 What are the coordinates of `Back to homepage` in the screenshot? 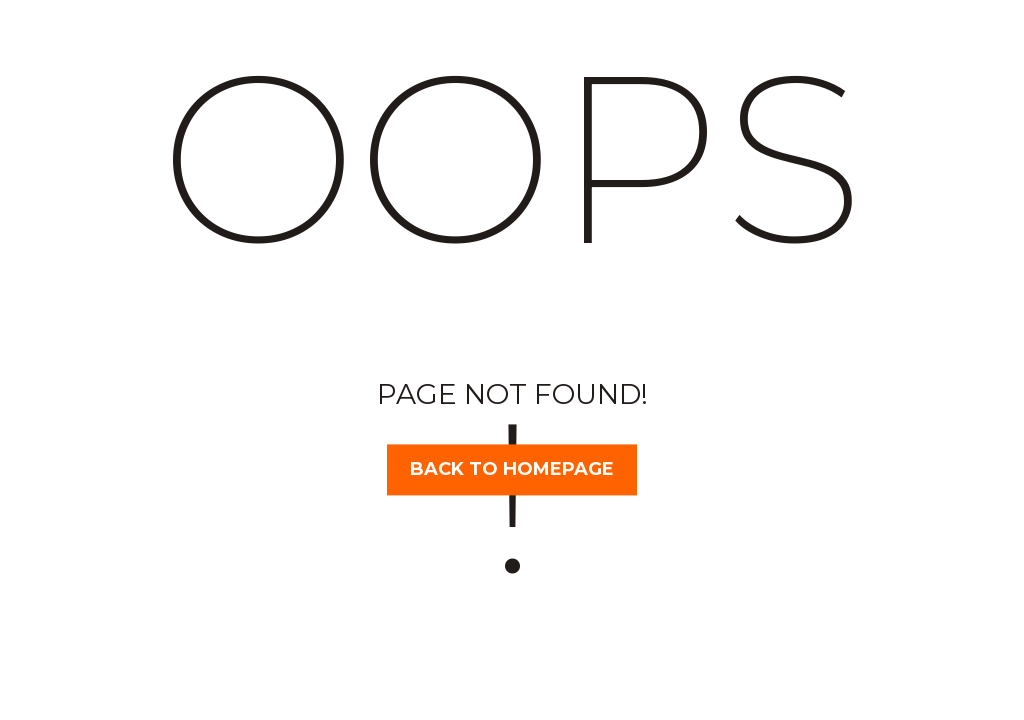 It's located at (512, 469).